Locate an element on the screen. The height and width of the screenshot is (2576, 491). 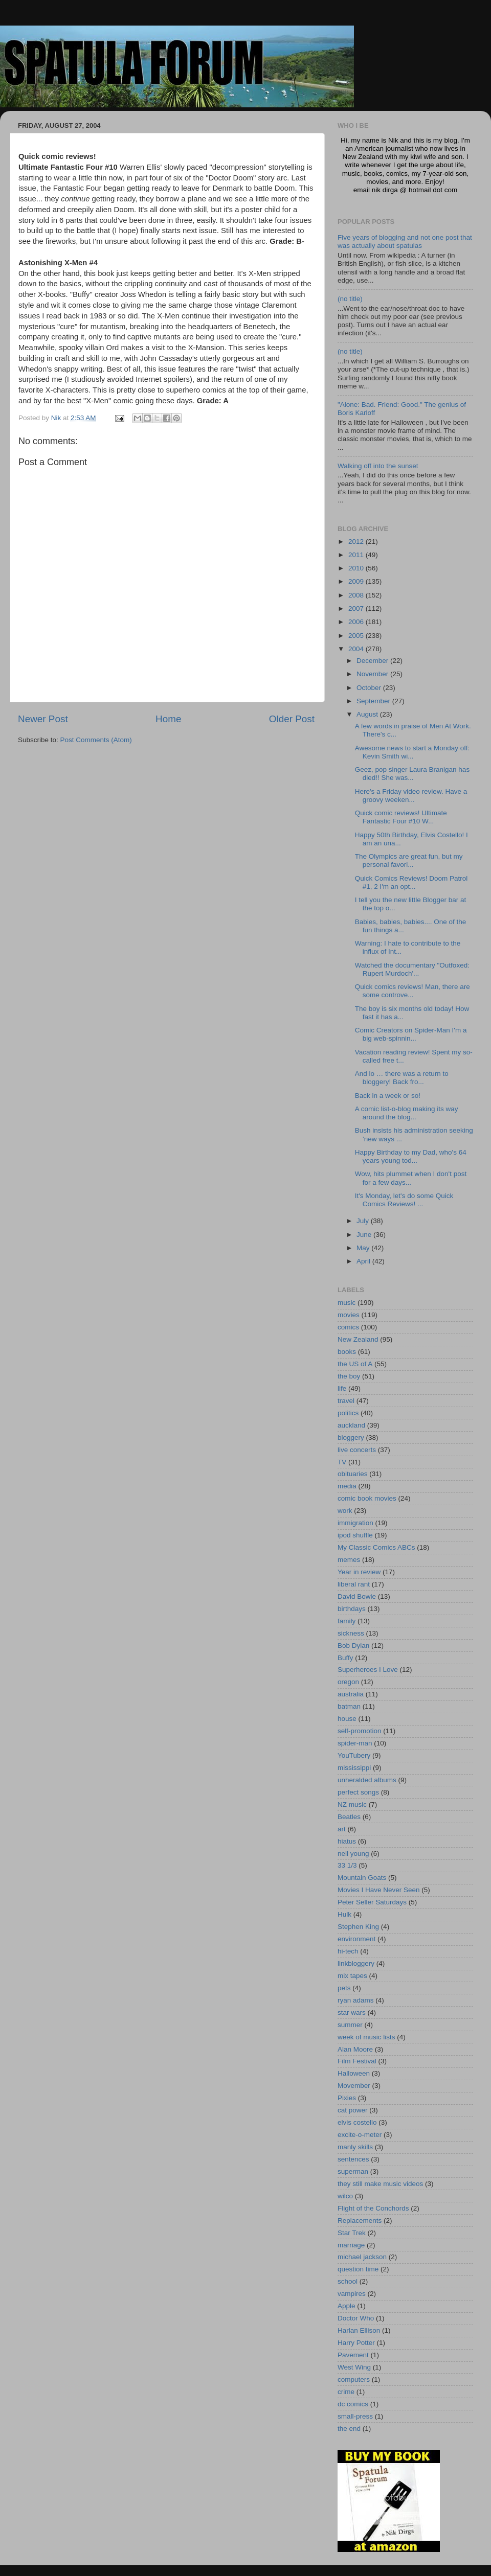
oregon is located at coordinates (348, 1682).